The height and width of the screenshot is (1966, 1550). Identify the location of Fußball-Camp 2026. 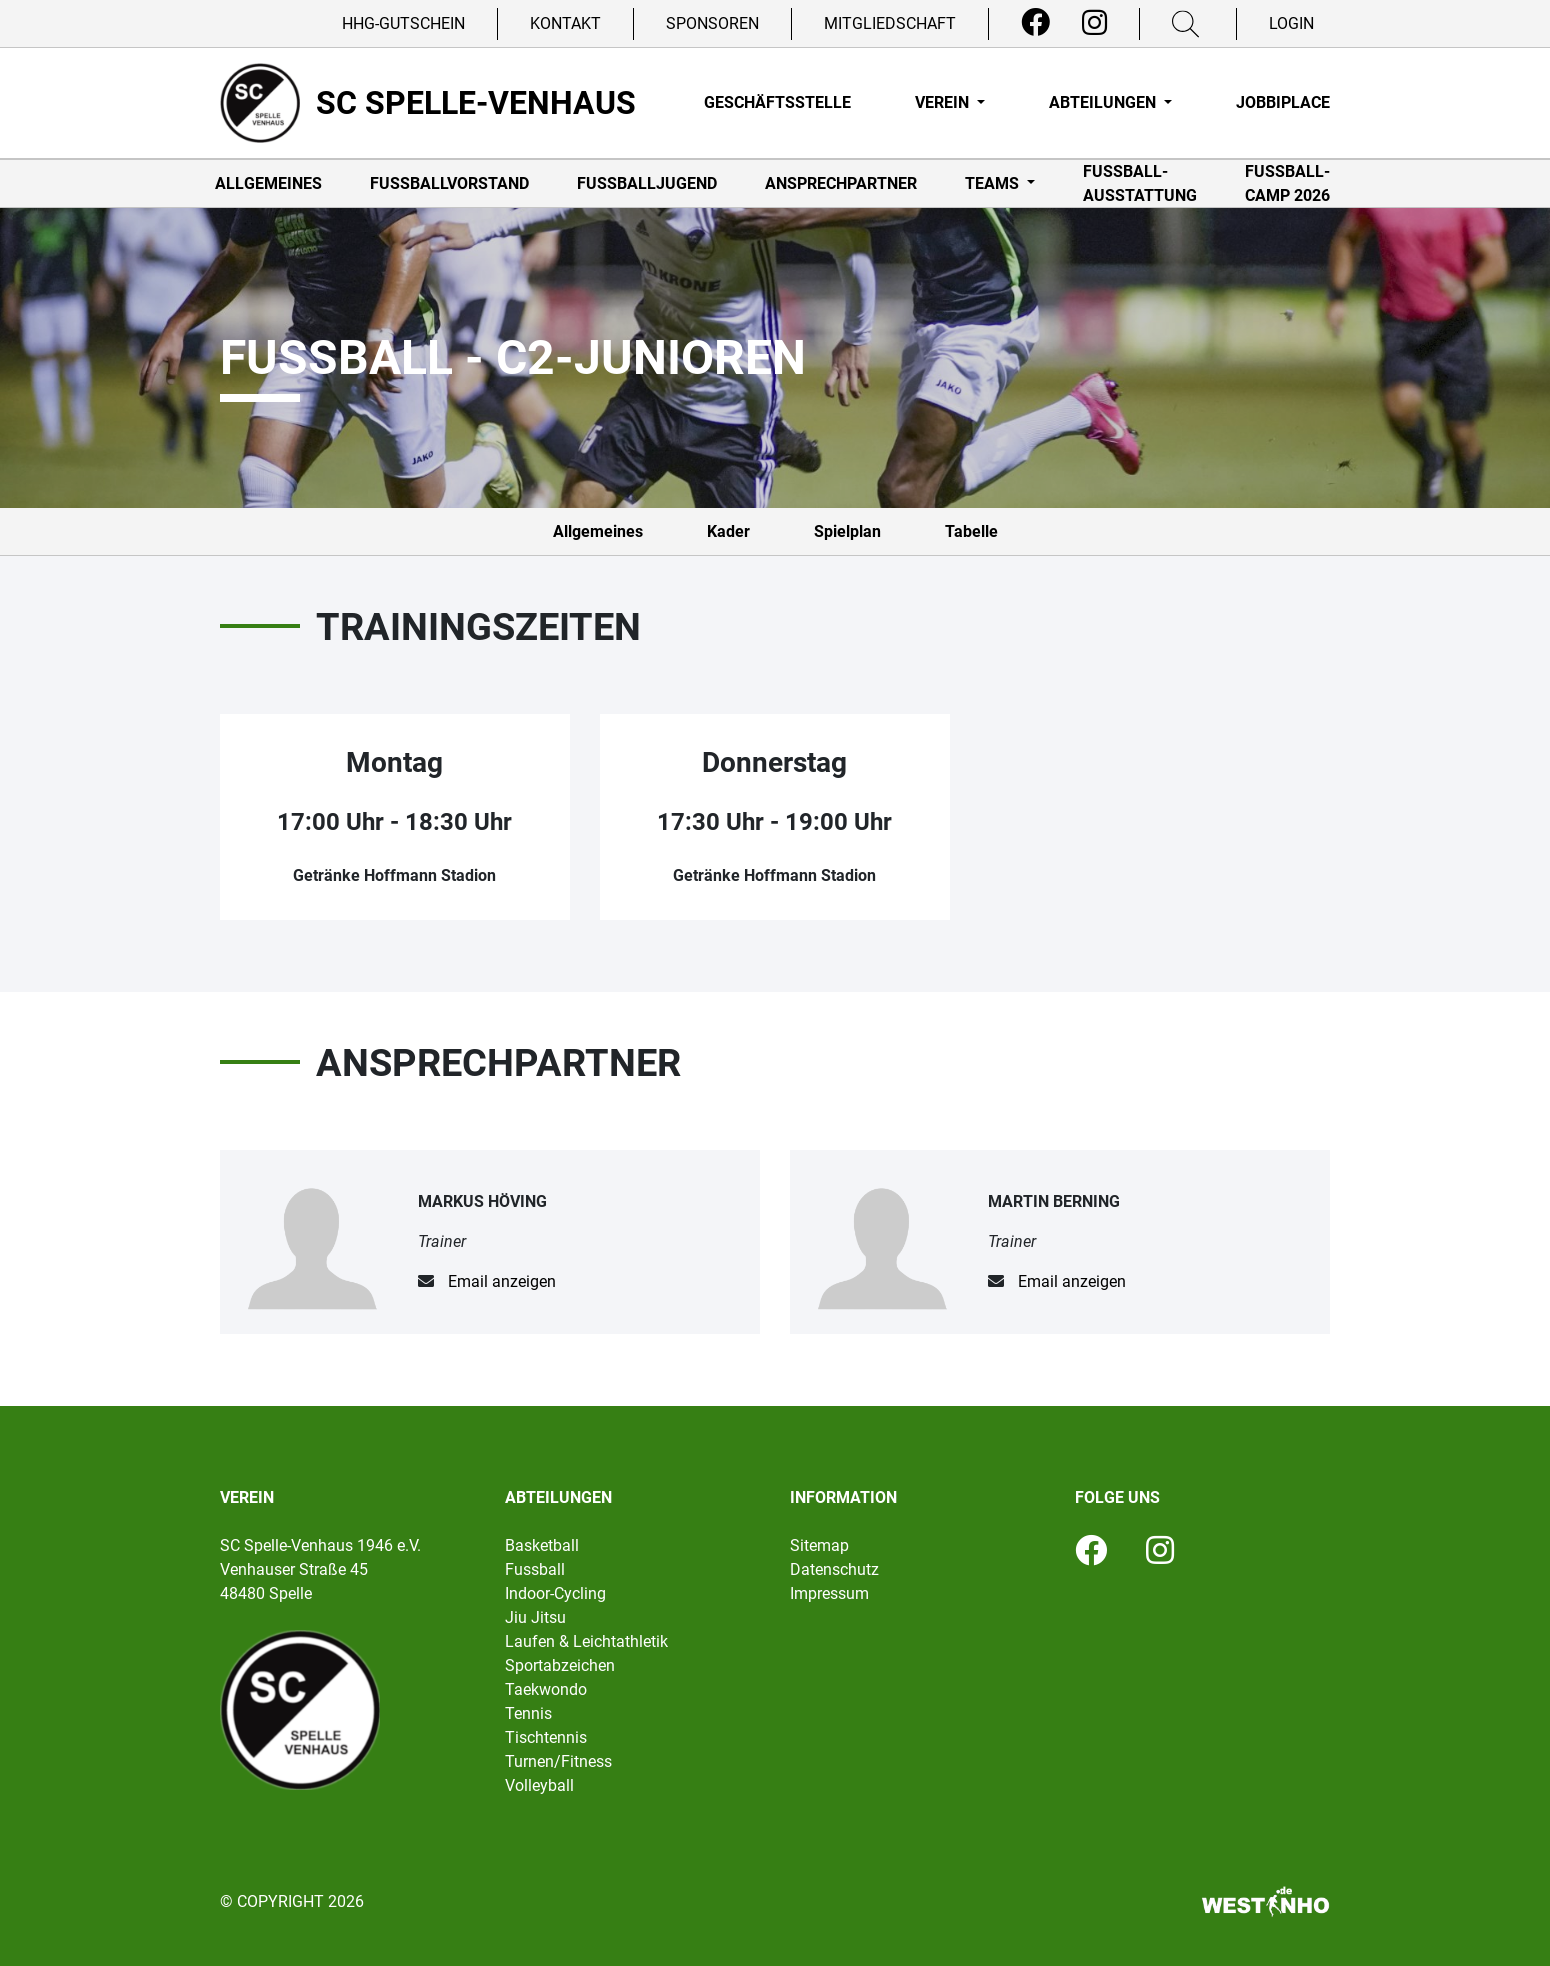
(1287, 183).